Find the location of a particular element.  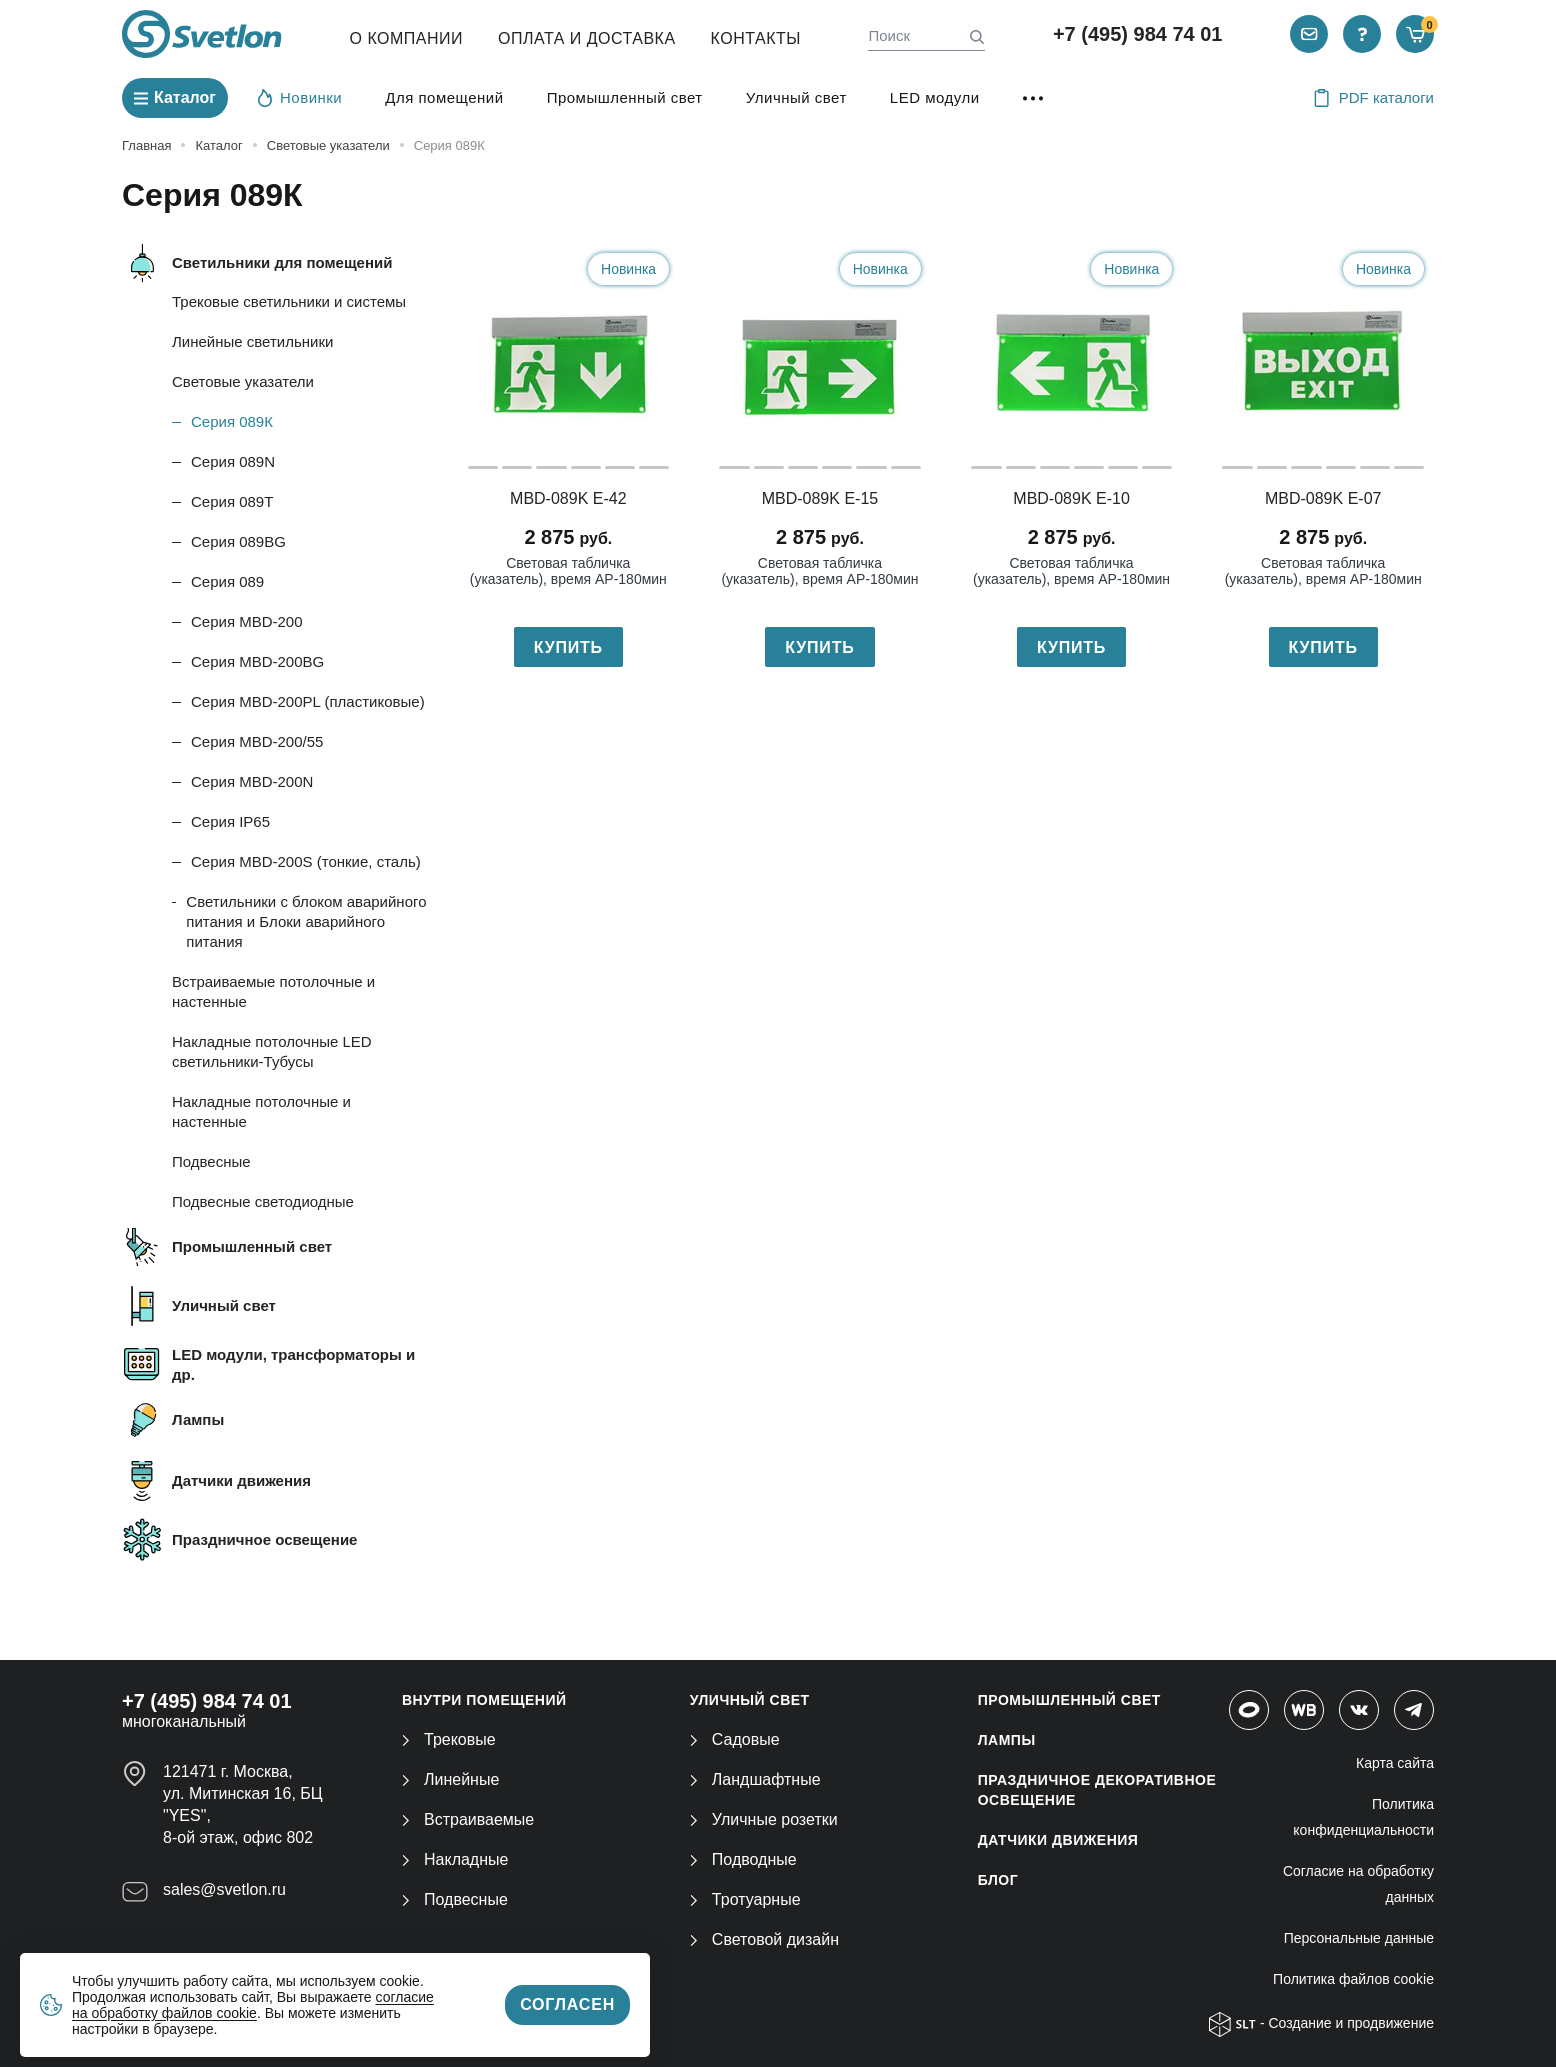

УЛИЧНЫЙ СВЕТ is located at coordinates (750, 1700).